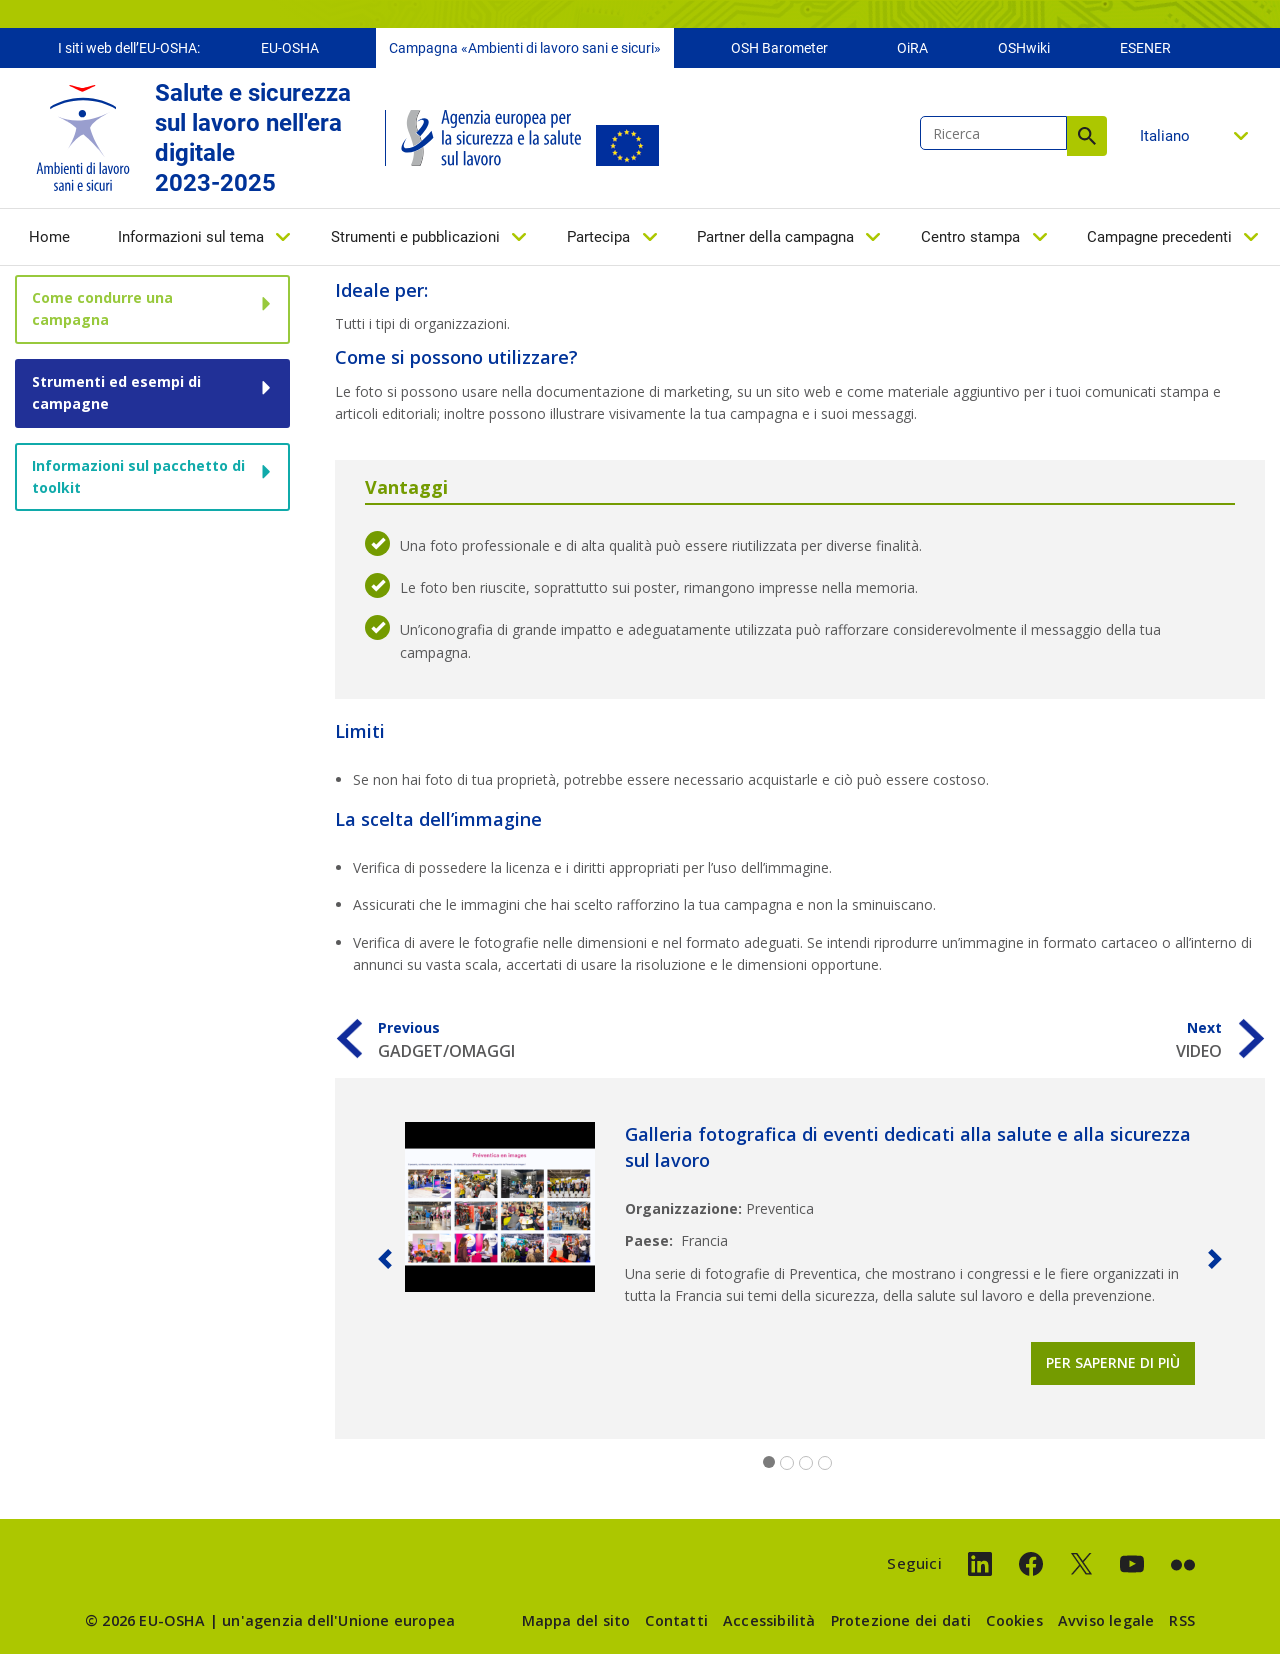 The width and height of the screenshot is (1280, 1654). Describe the element at coordinates (779, 48) in the screenshot. I see `OSH Barometer` at that location.